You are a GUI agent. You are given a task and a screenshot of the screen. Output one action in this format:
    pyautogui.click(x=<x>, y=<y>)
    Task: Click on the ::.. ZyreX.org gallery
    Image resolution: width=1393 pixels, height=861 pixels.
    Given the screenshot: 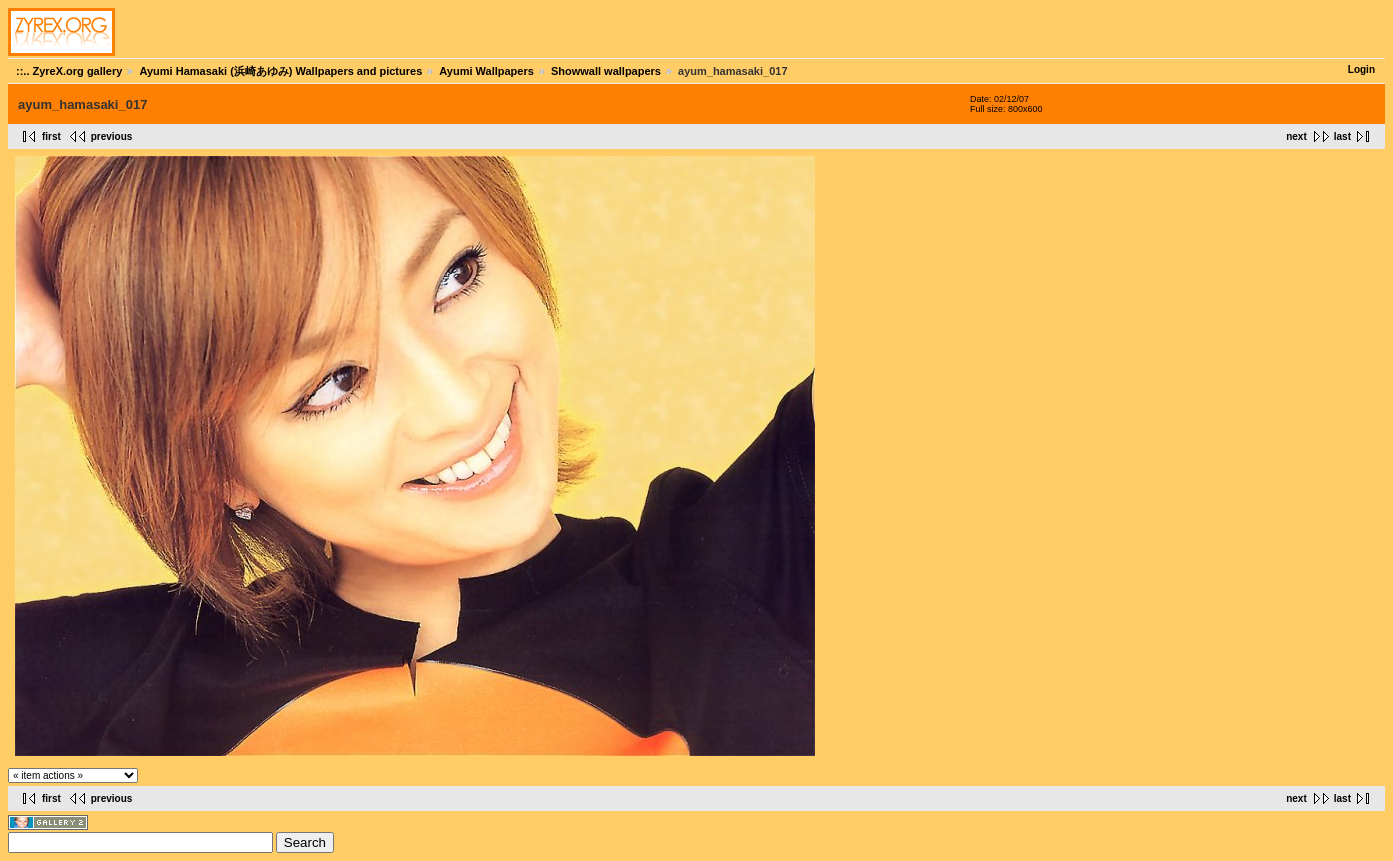 What is the action you would take?
    pyautogui.click(x=69, y=71)
    